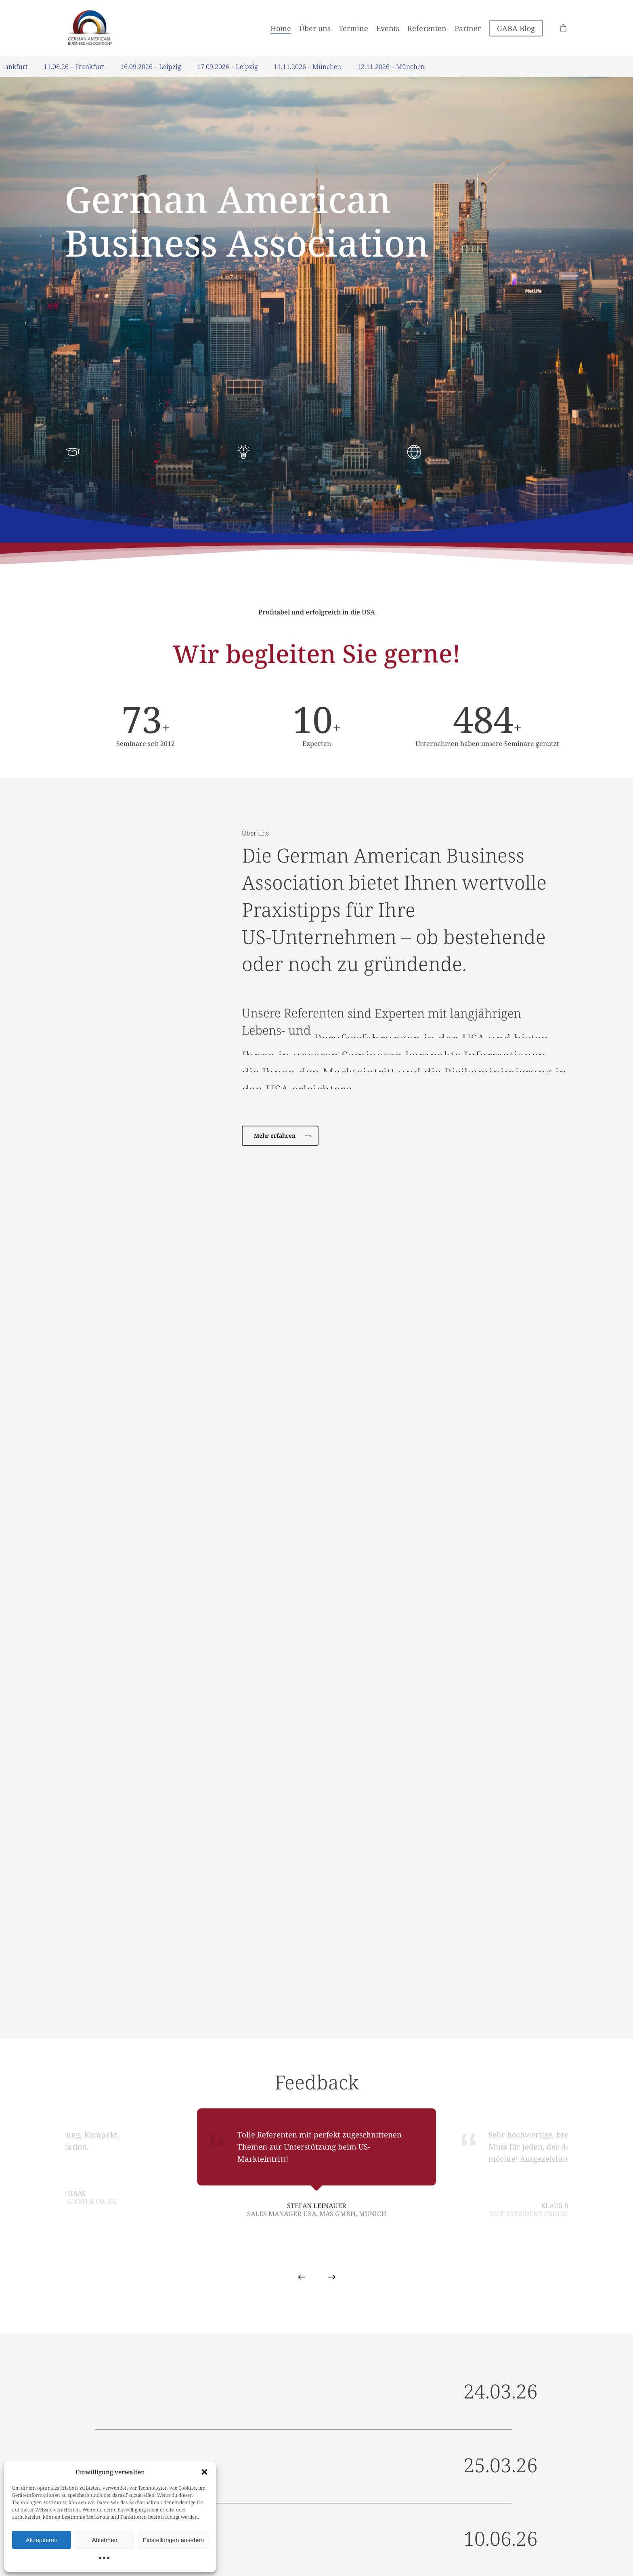  What do you see at coordinates (158, 66) in the screenshot?
I see `16.09.2026 – Leipzig` at bounding box center [158, 66].